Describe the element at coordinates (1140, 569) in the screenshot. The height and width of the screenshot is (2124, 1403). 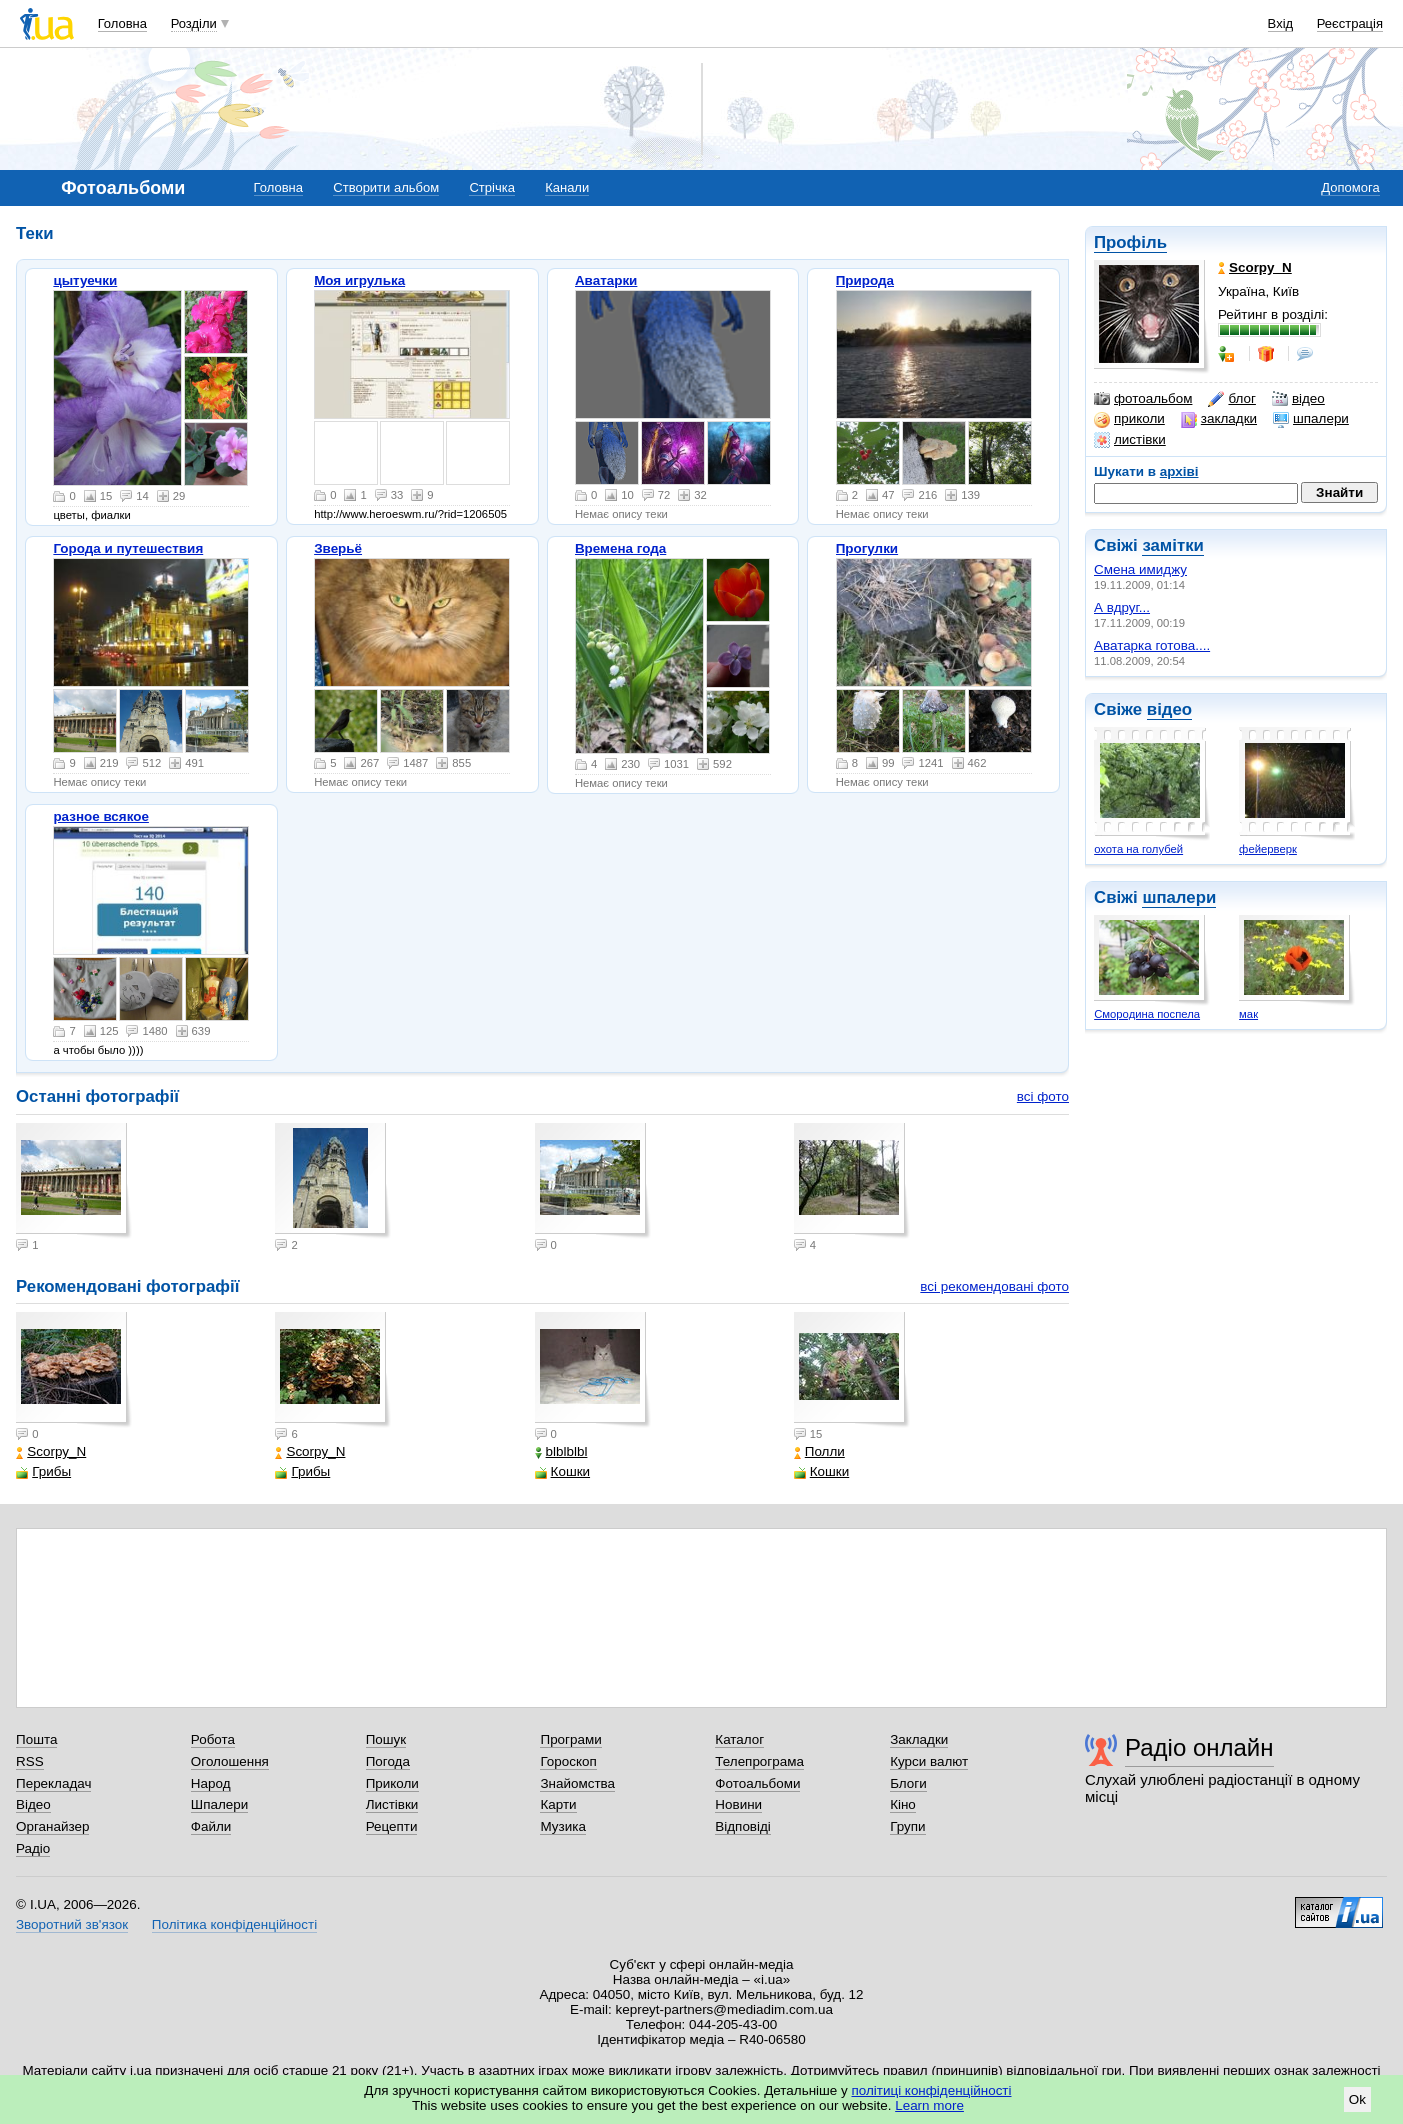
I see `Смена имиджу` at that location.